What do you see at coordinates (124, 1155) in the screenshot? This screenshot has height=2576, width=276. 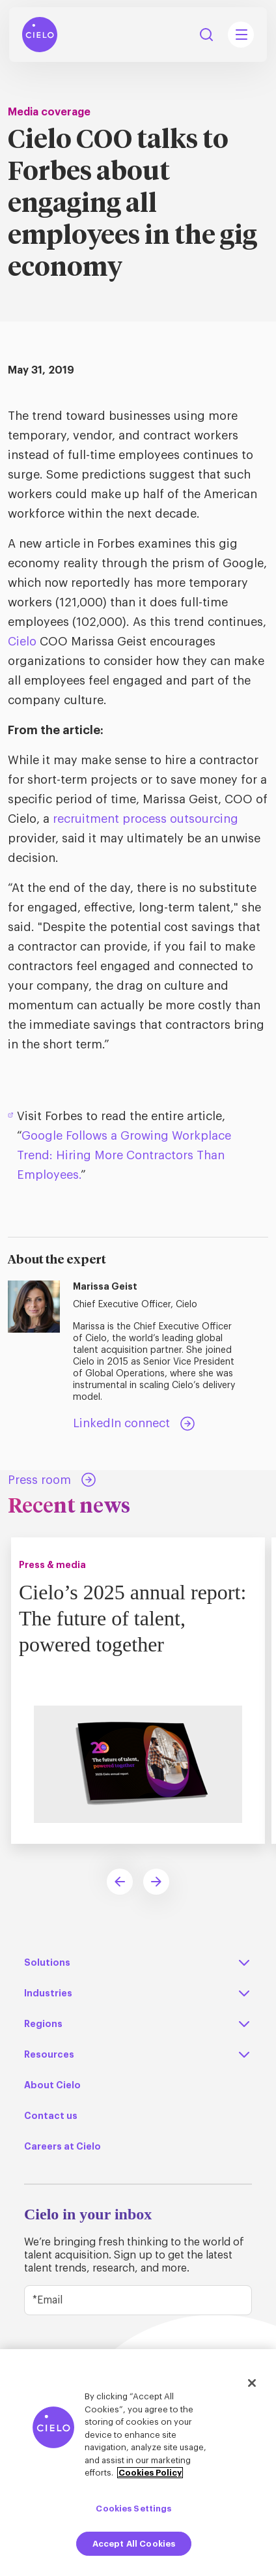 I see `Google Follows a Growing Workplace Trend: Hiring More Contractors Than Employees.` at bounding box center [124, 1155].